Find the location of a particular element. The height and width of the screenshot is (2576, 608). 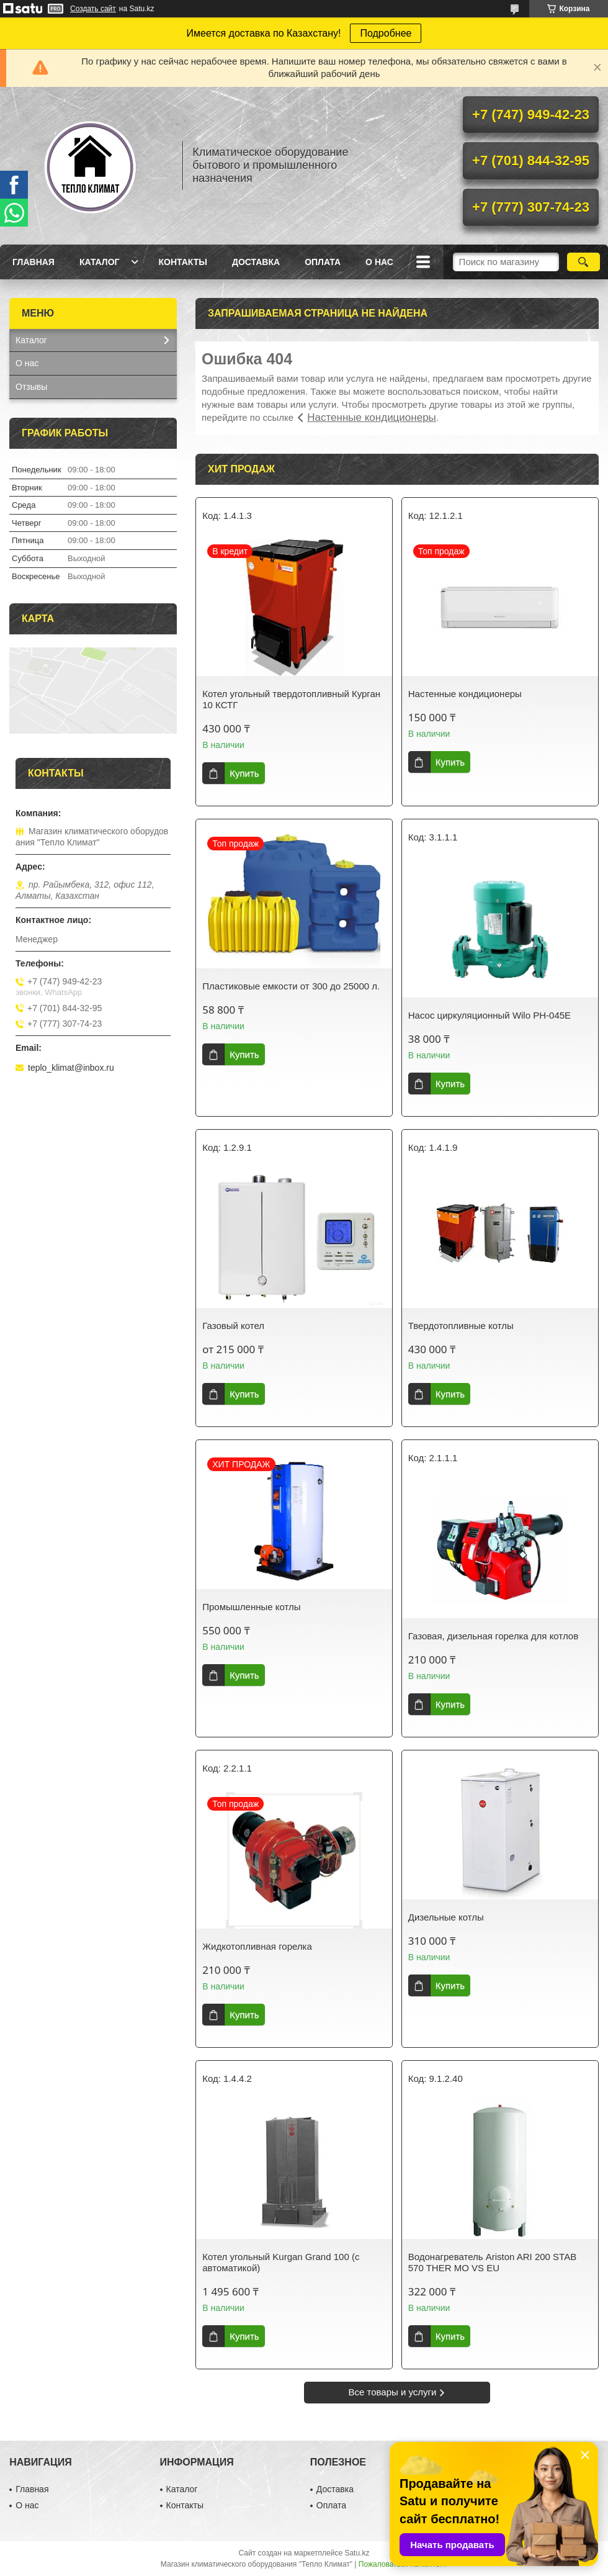

Контакты is located at coordinates (182, 262).